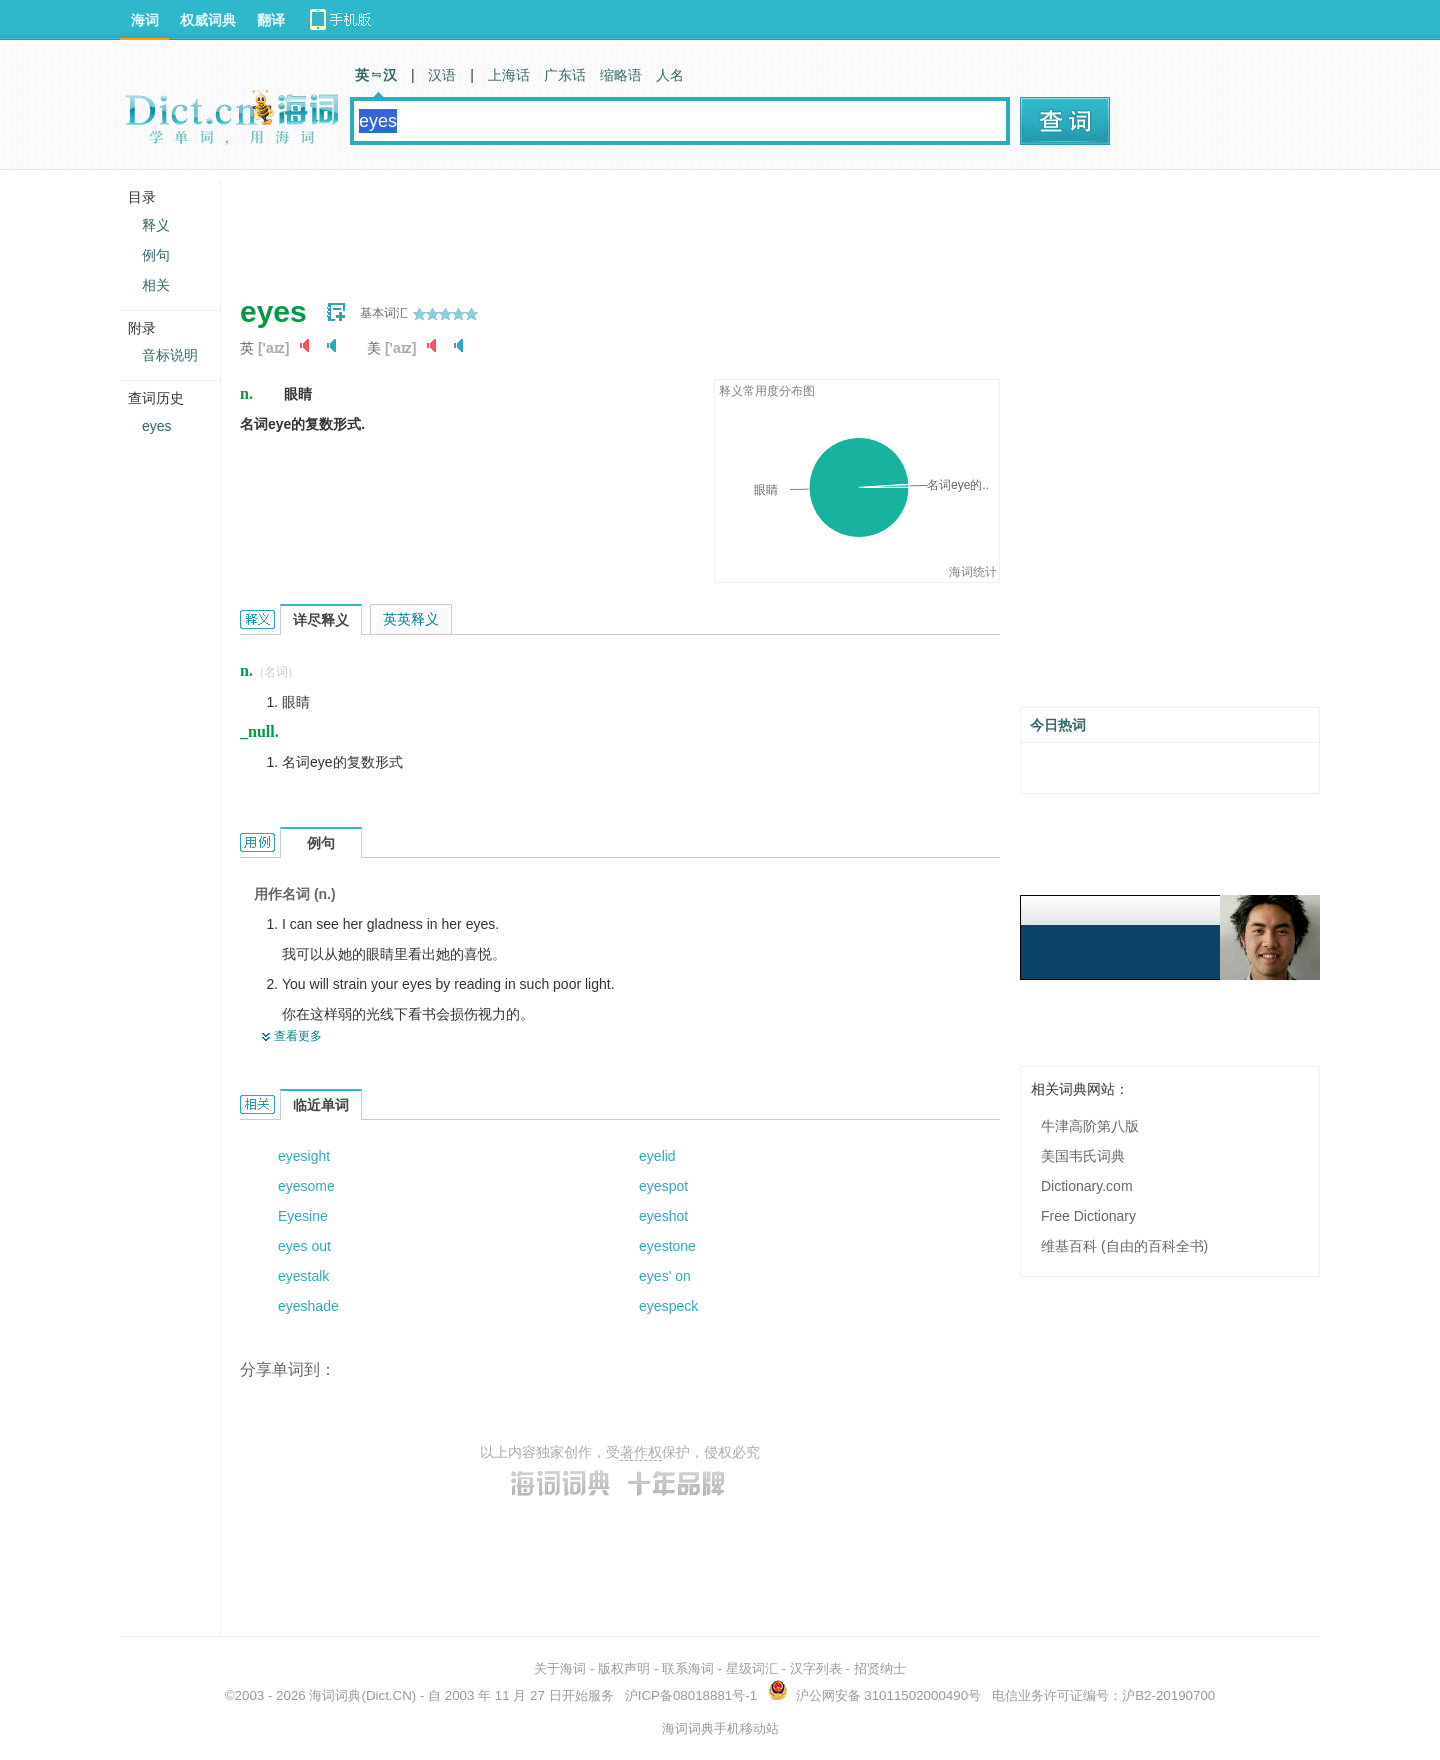  Describe the element at coordinates (670, 75) in the screenshot. I see `人名` at that location.